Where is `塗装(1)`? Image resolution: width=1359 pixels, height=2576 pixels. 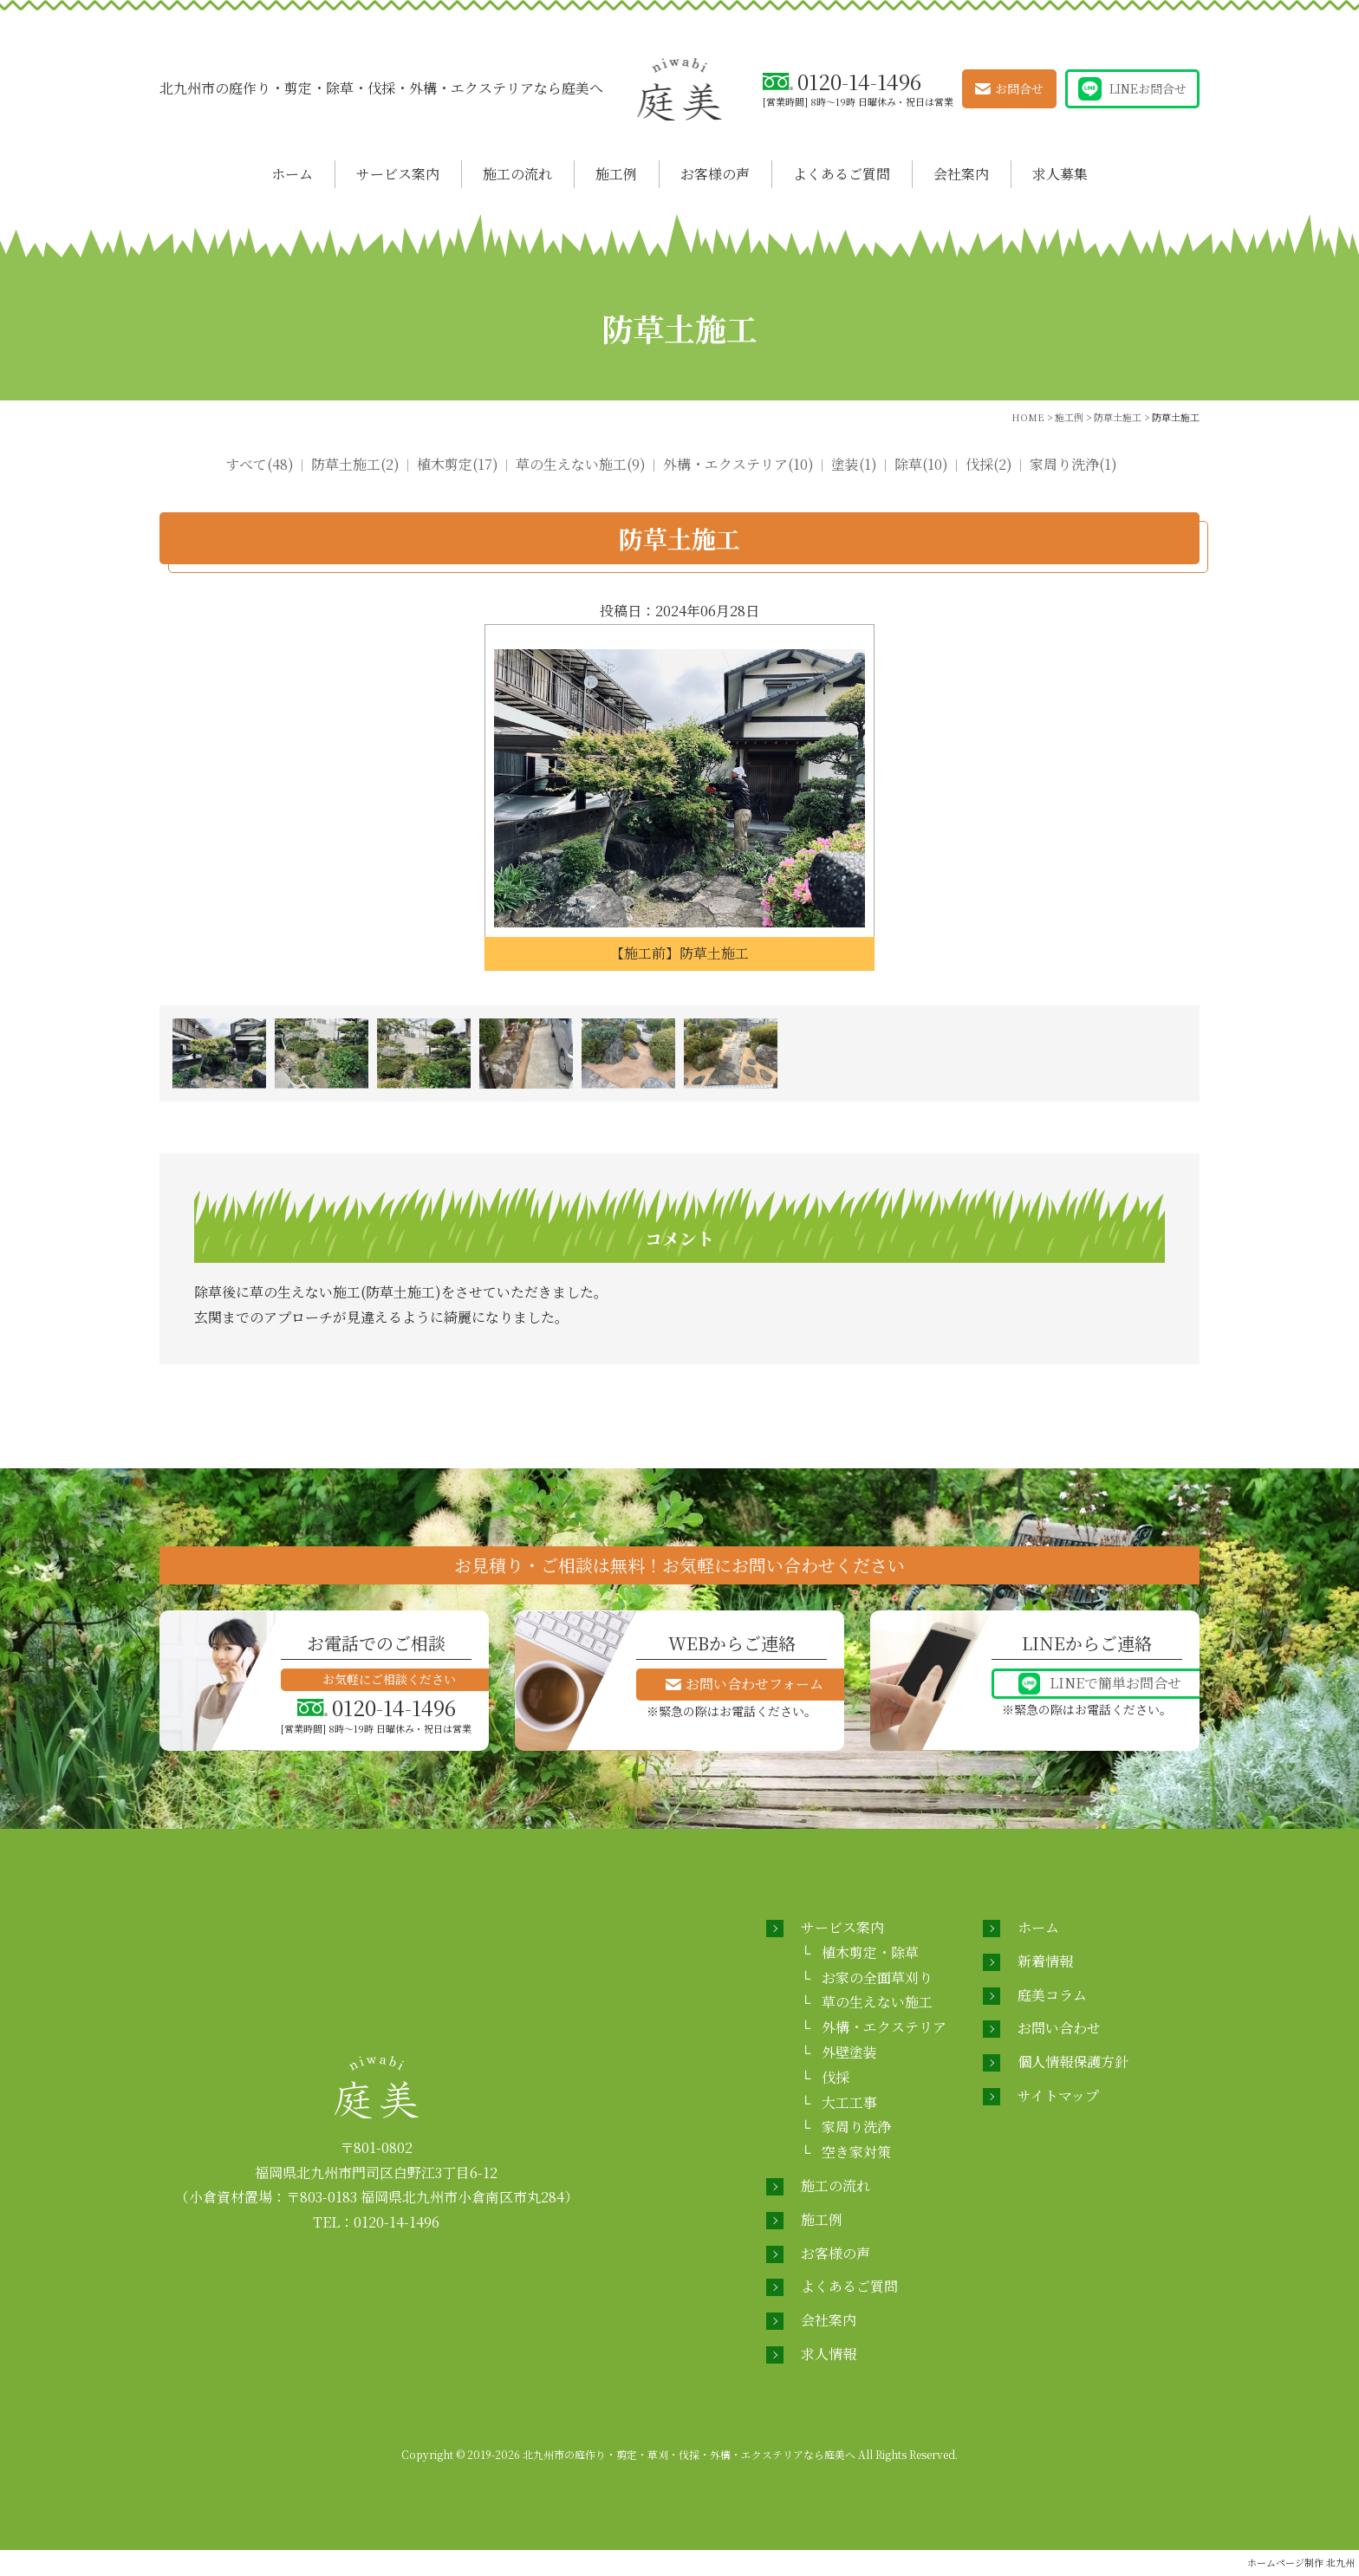 塗装(1) is located at coordinates (854, 464).